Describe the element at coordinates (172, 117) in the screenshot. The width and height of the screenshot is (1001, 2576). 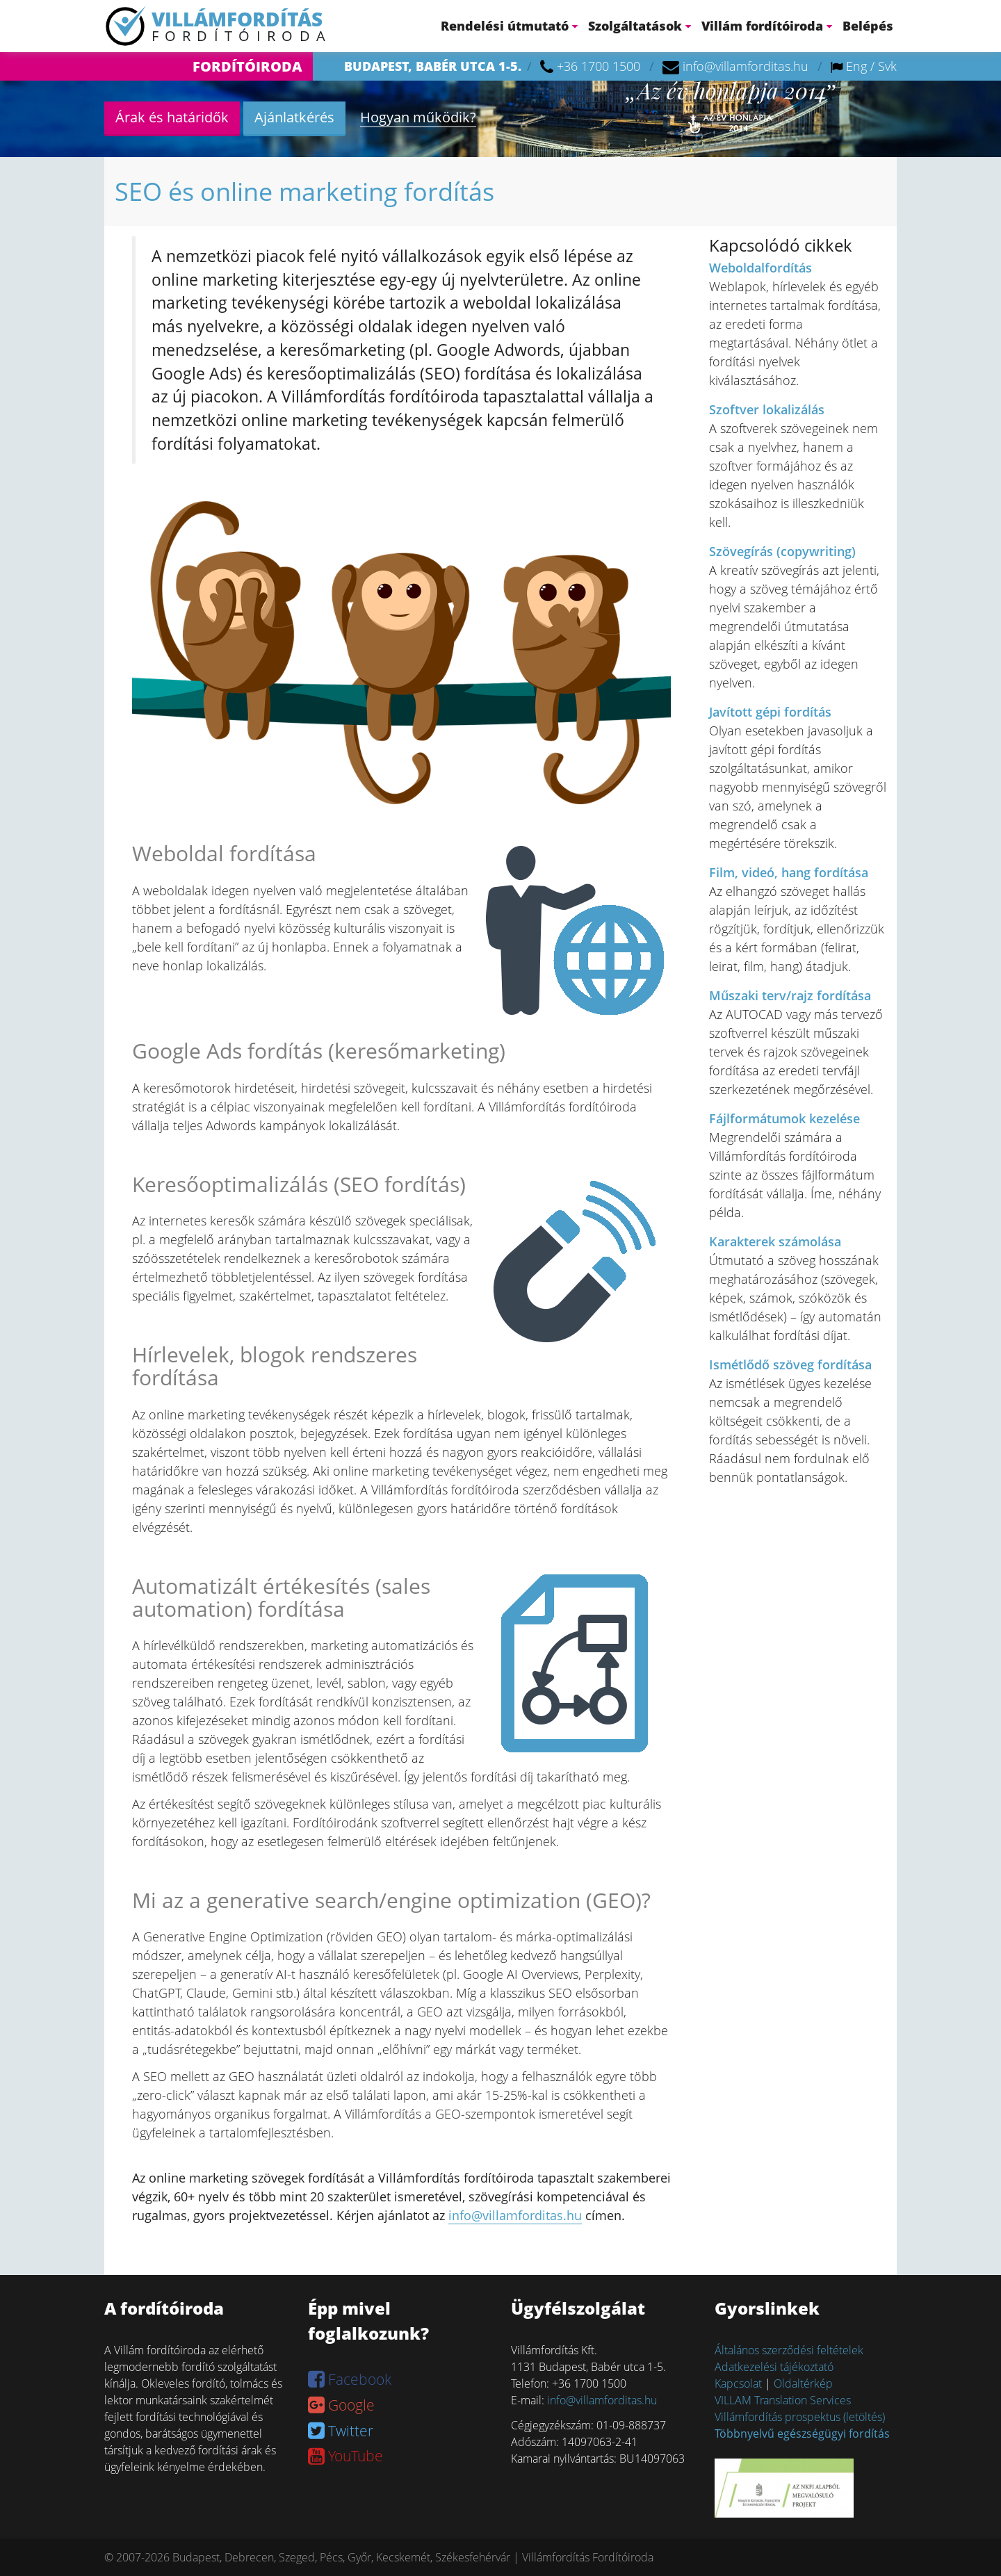
I see `Árak és határidők` at that location.